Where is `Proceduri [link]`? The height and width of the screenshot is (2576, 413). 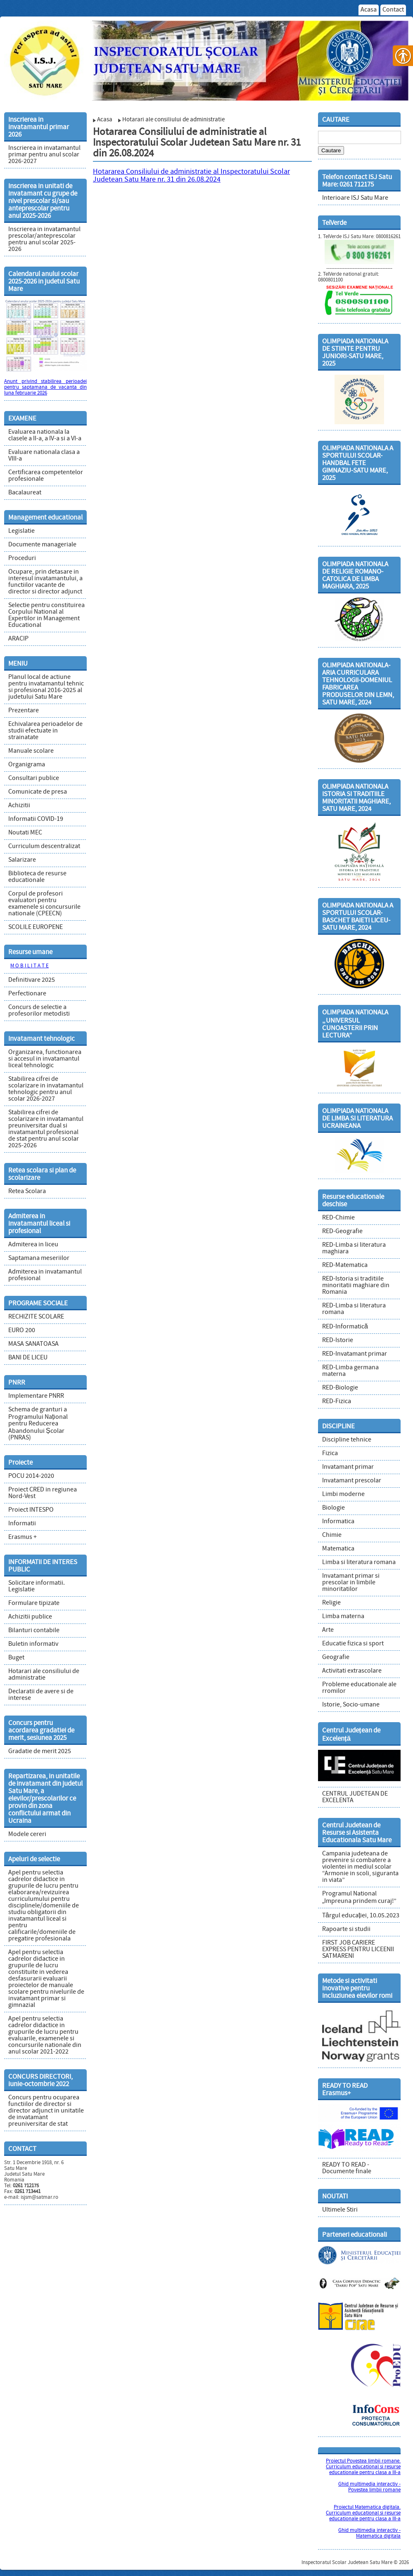
Proceduri [link] is located at coordinates (22, 558).